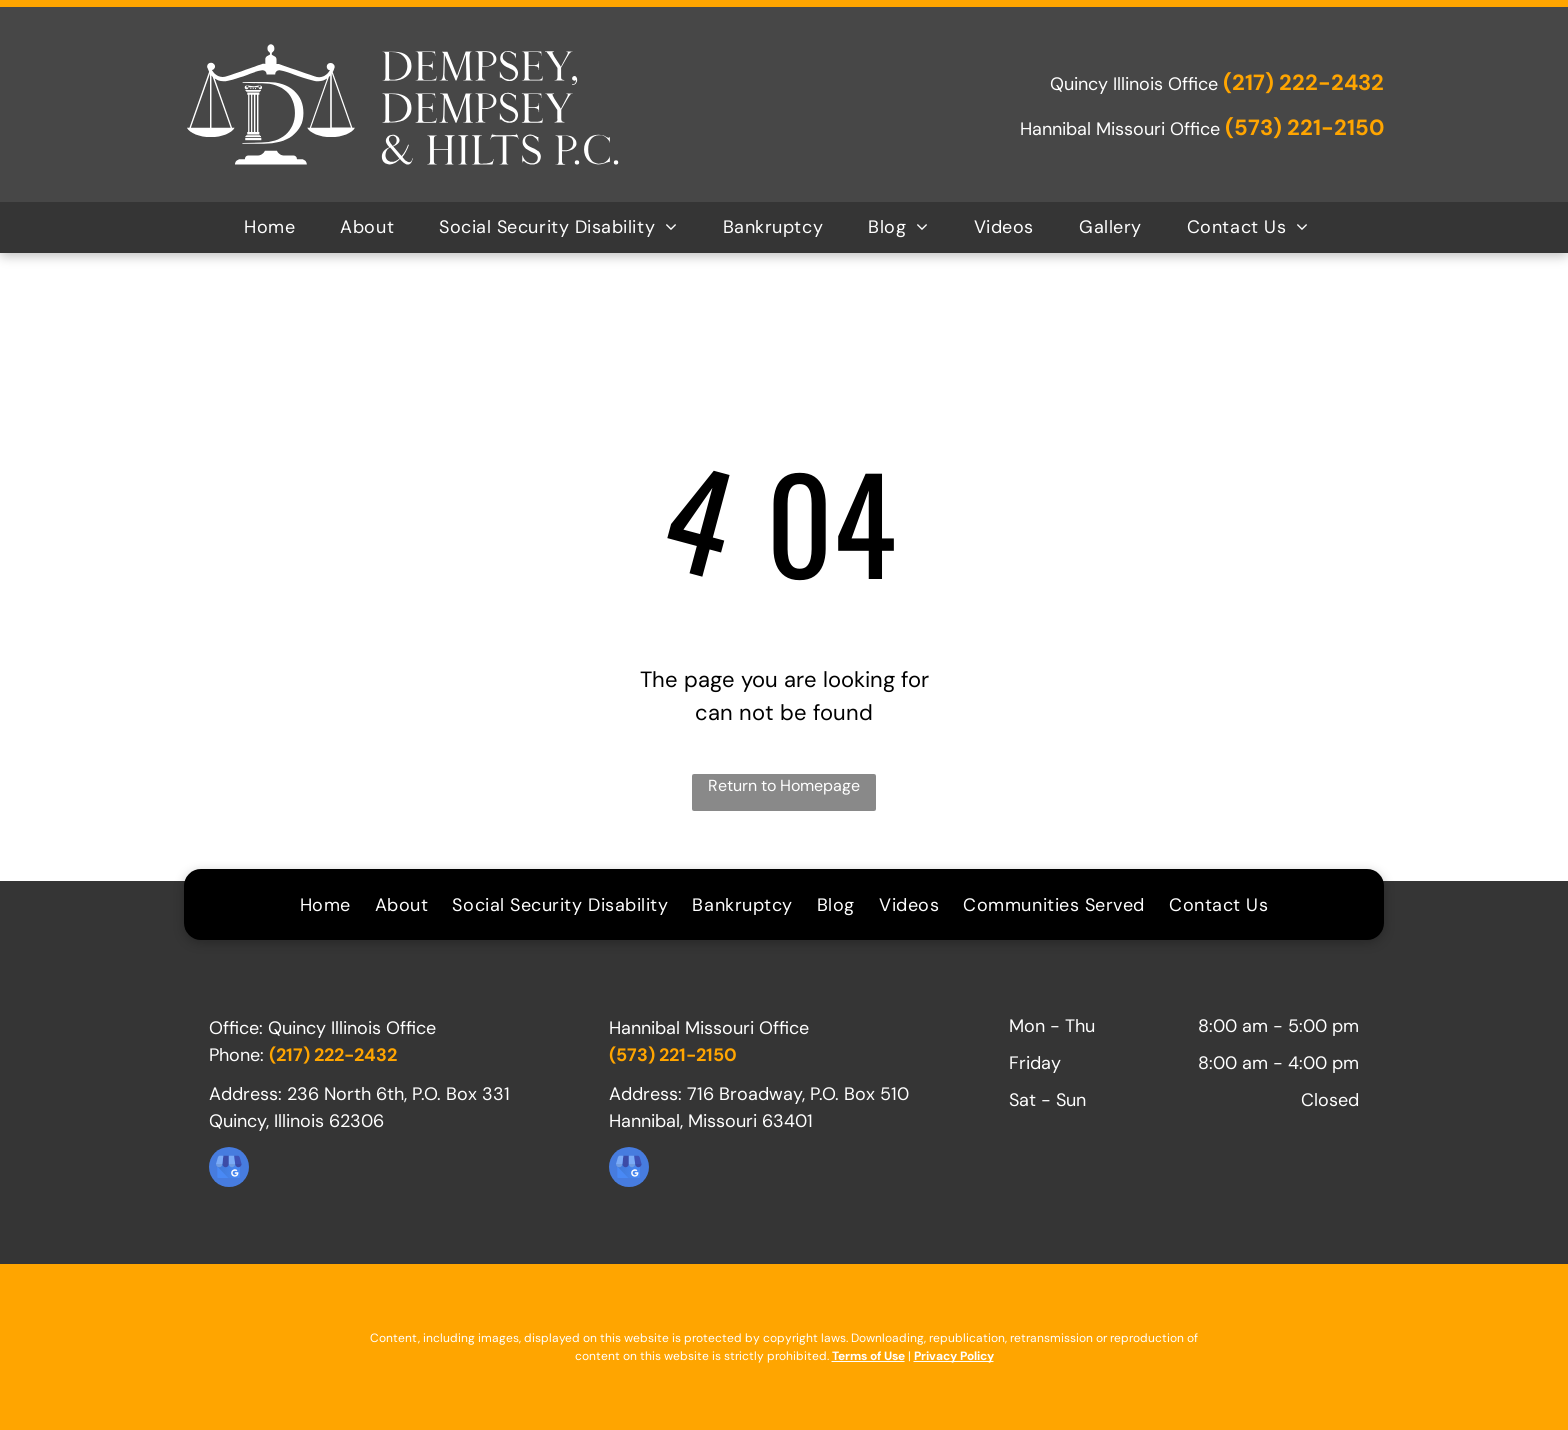 This screenshot has width=1568, height=1430. What do you see at coordinates (277, 227) in the screenshot?
I see `[menuitem]` at bounding box center [277, 227].